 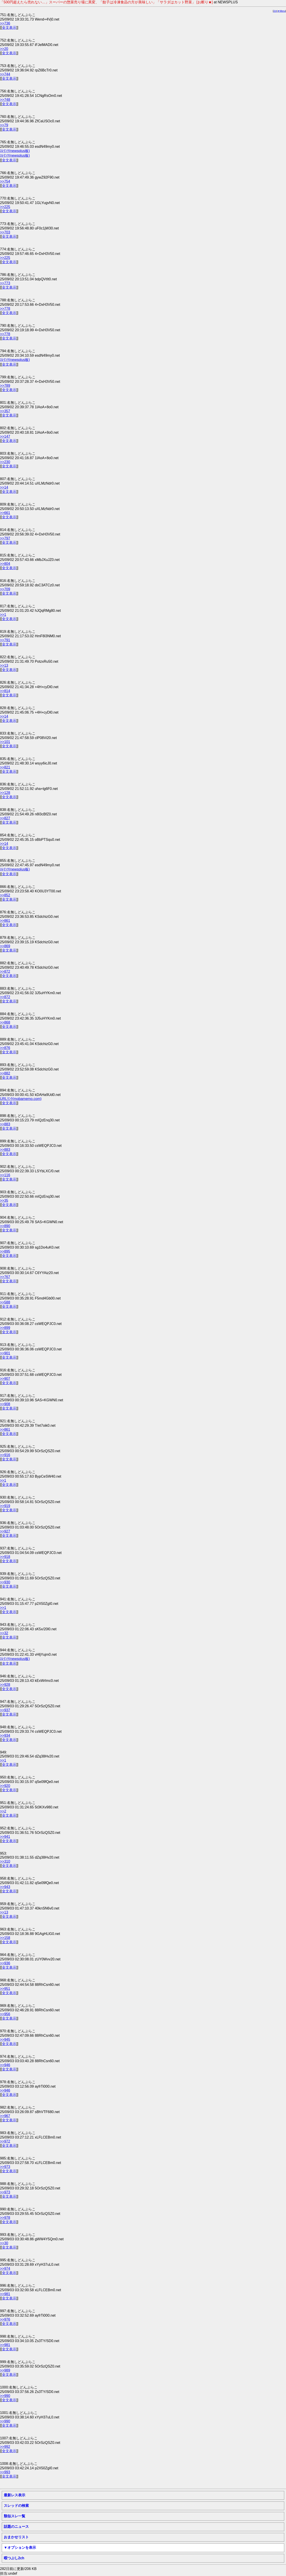 I want to click on URLﾘﾝｸ(mobamemo.com), so click(x=21, y=1099).